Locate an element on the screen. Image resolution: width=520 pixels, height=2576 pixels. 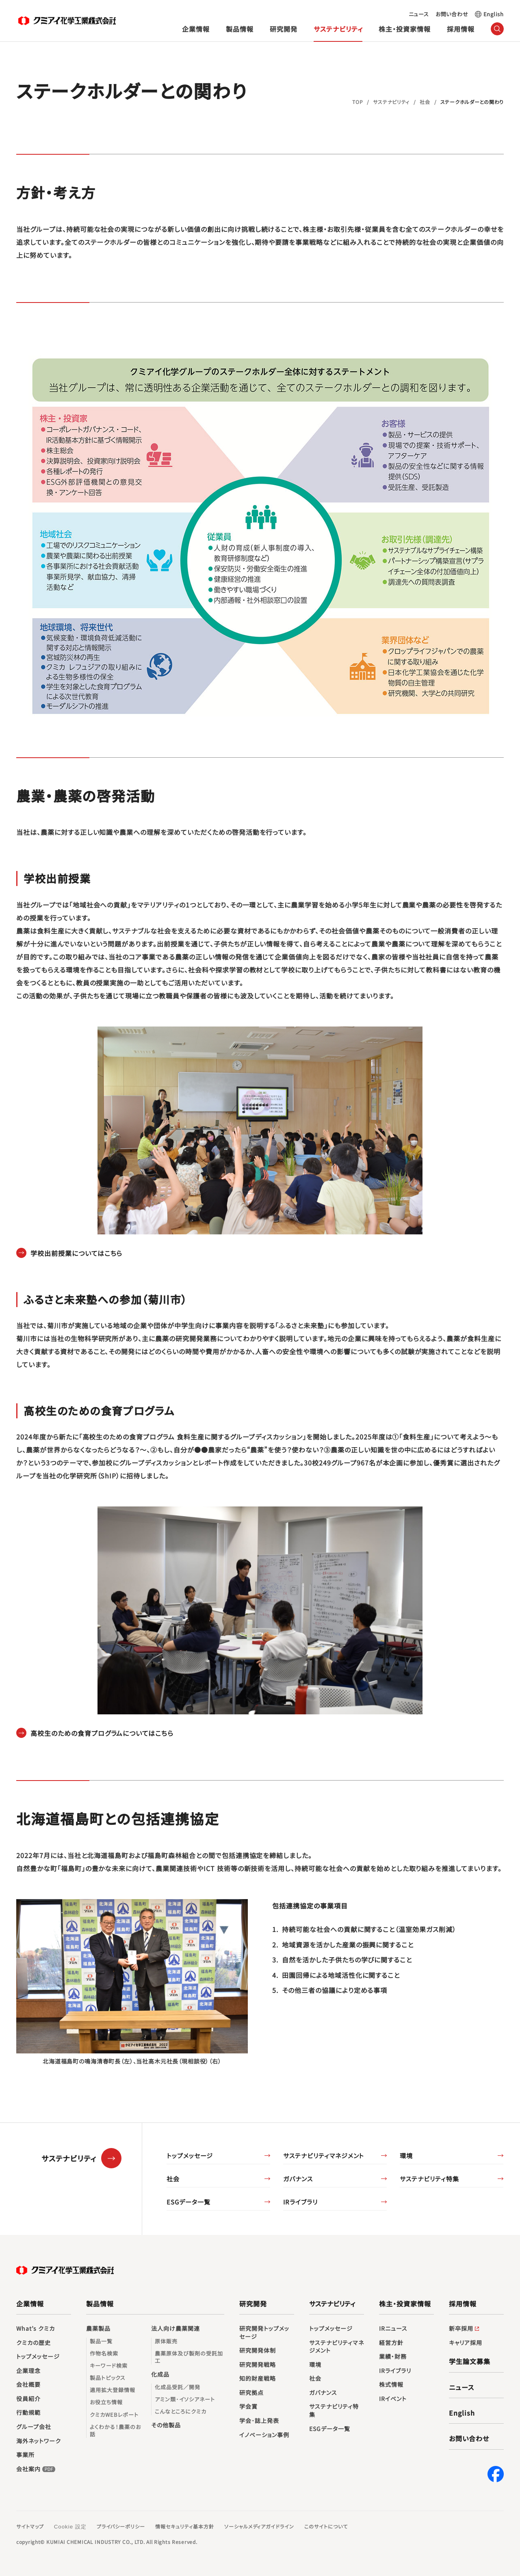
作物名検索 is located at coordinates (104, 2353).